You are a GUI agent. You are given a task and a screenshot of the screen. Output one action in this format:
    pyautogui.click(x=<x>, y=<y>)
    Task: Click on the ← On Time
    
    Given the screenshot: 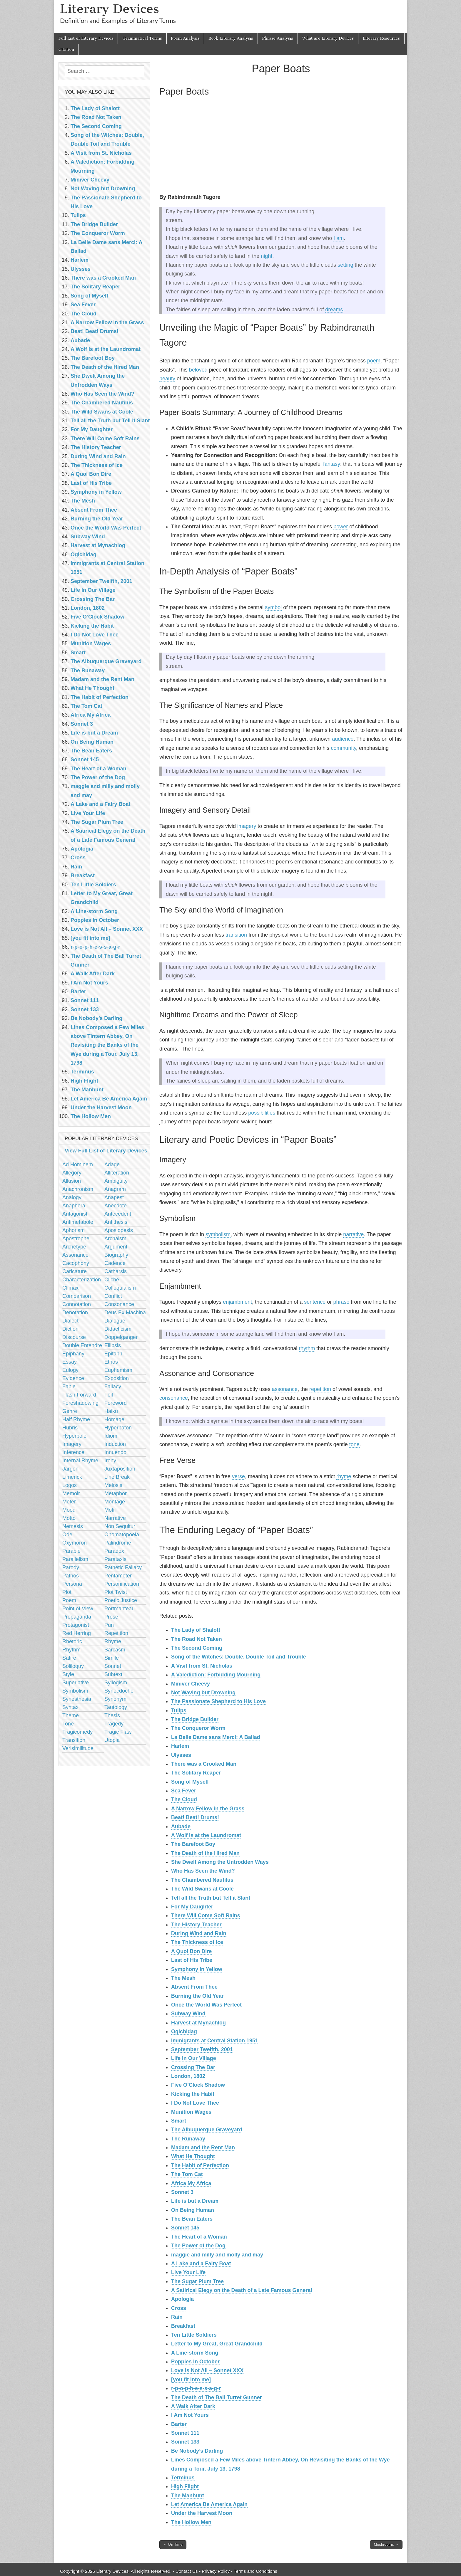 What is the action you would take?
    pyautogui.click(x=173, y=2544)
    